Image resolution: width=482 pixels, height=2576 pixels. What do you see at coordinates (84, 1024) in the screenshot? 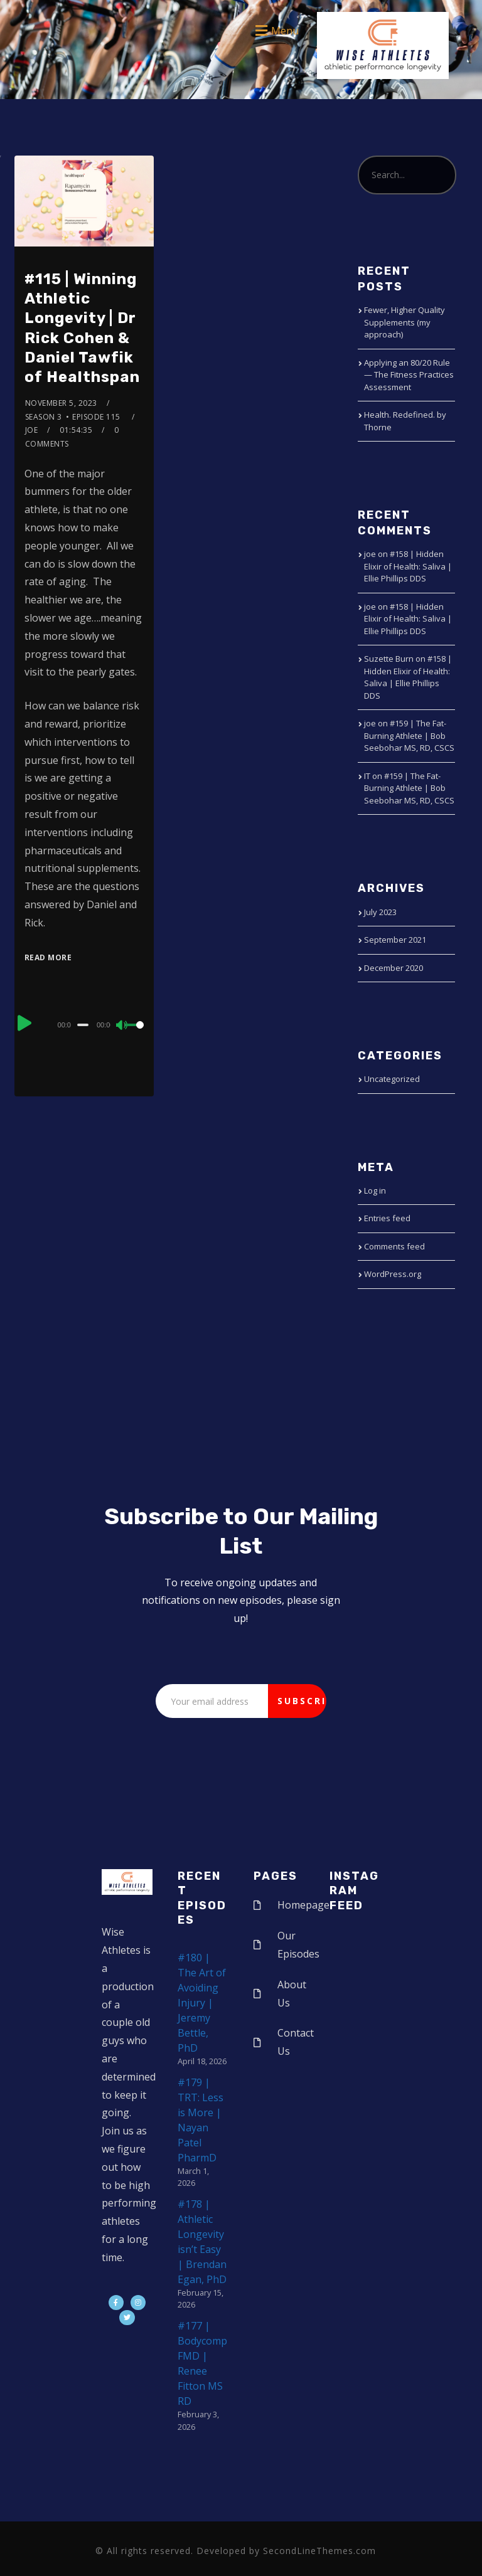
I see `[application]` at bounding box center [84, 1024].